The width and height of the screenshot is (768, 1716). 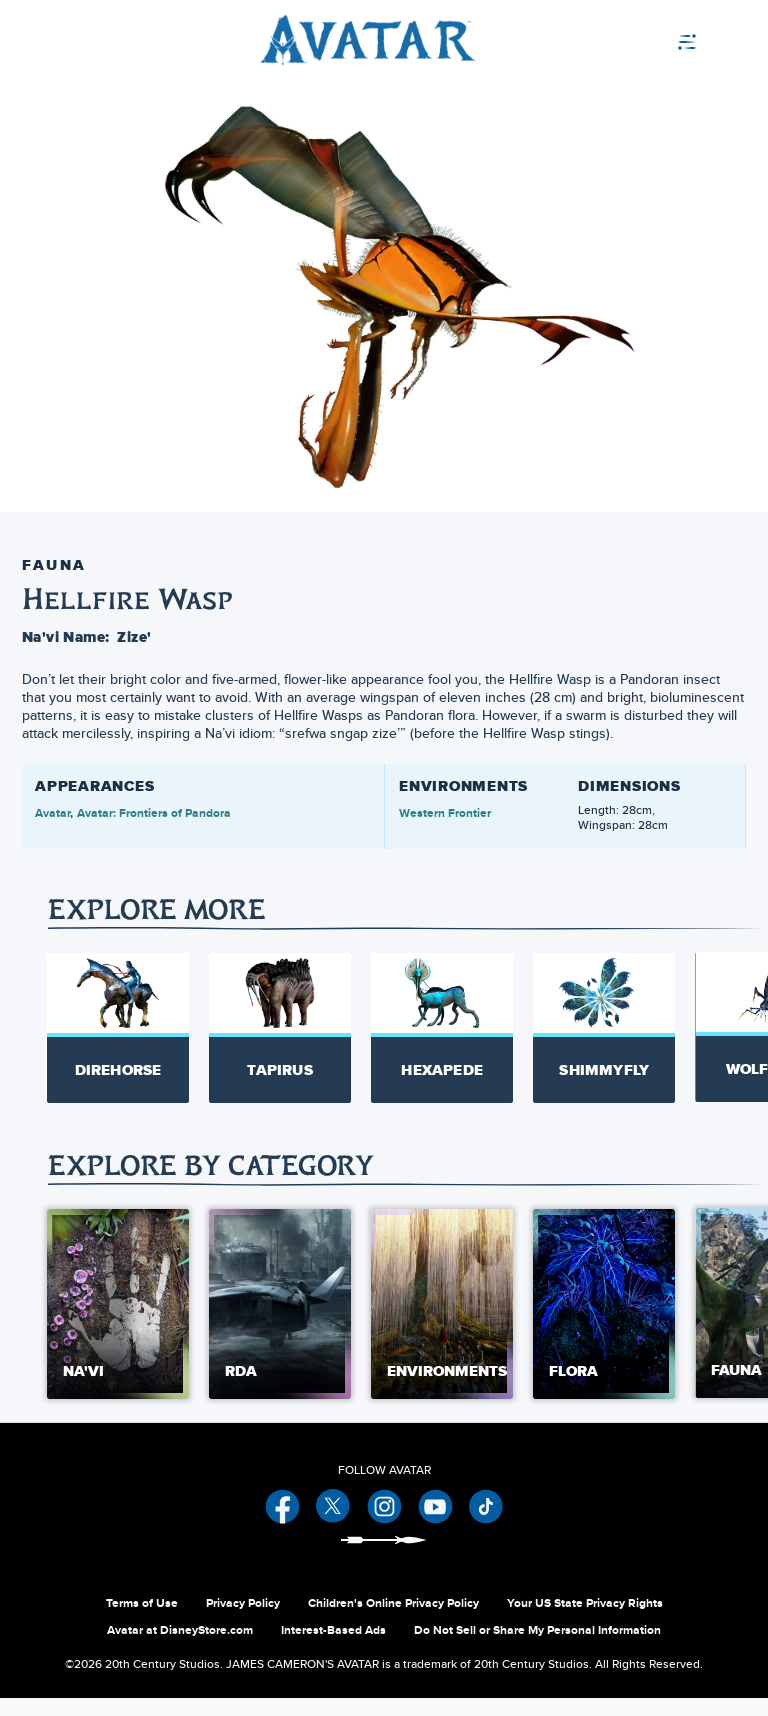 I want to click on [Environments 3 of 5], so click(x=442, y=1321).